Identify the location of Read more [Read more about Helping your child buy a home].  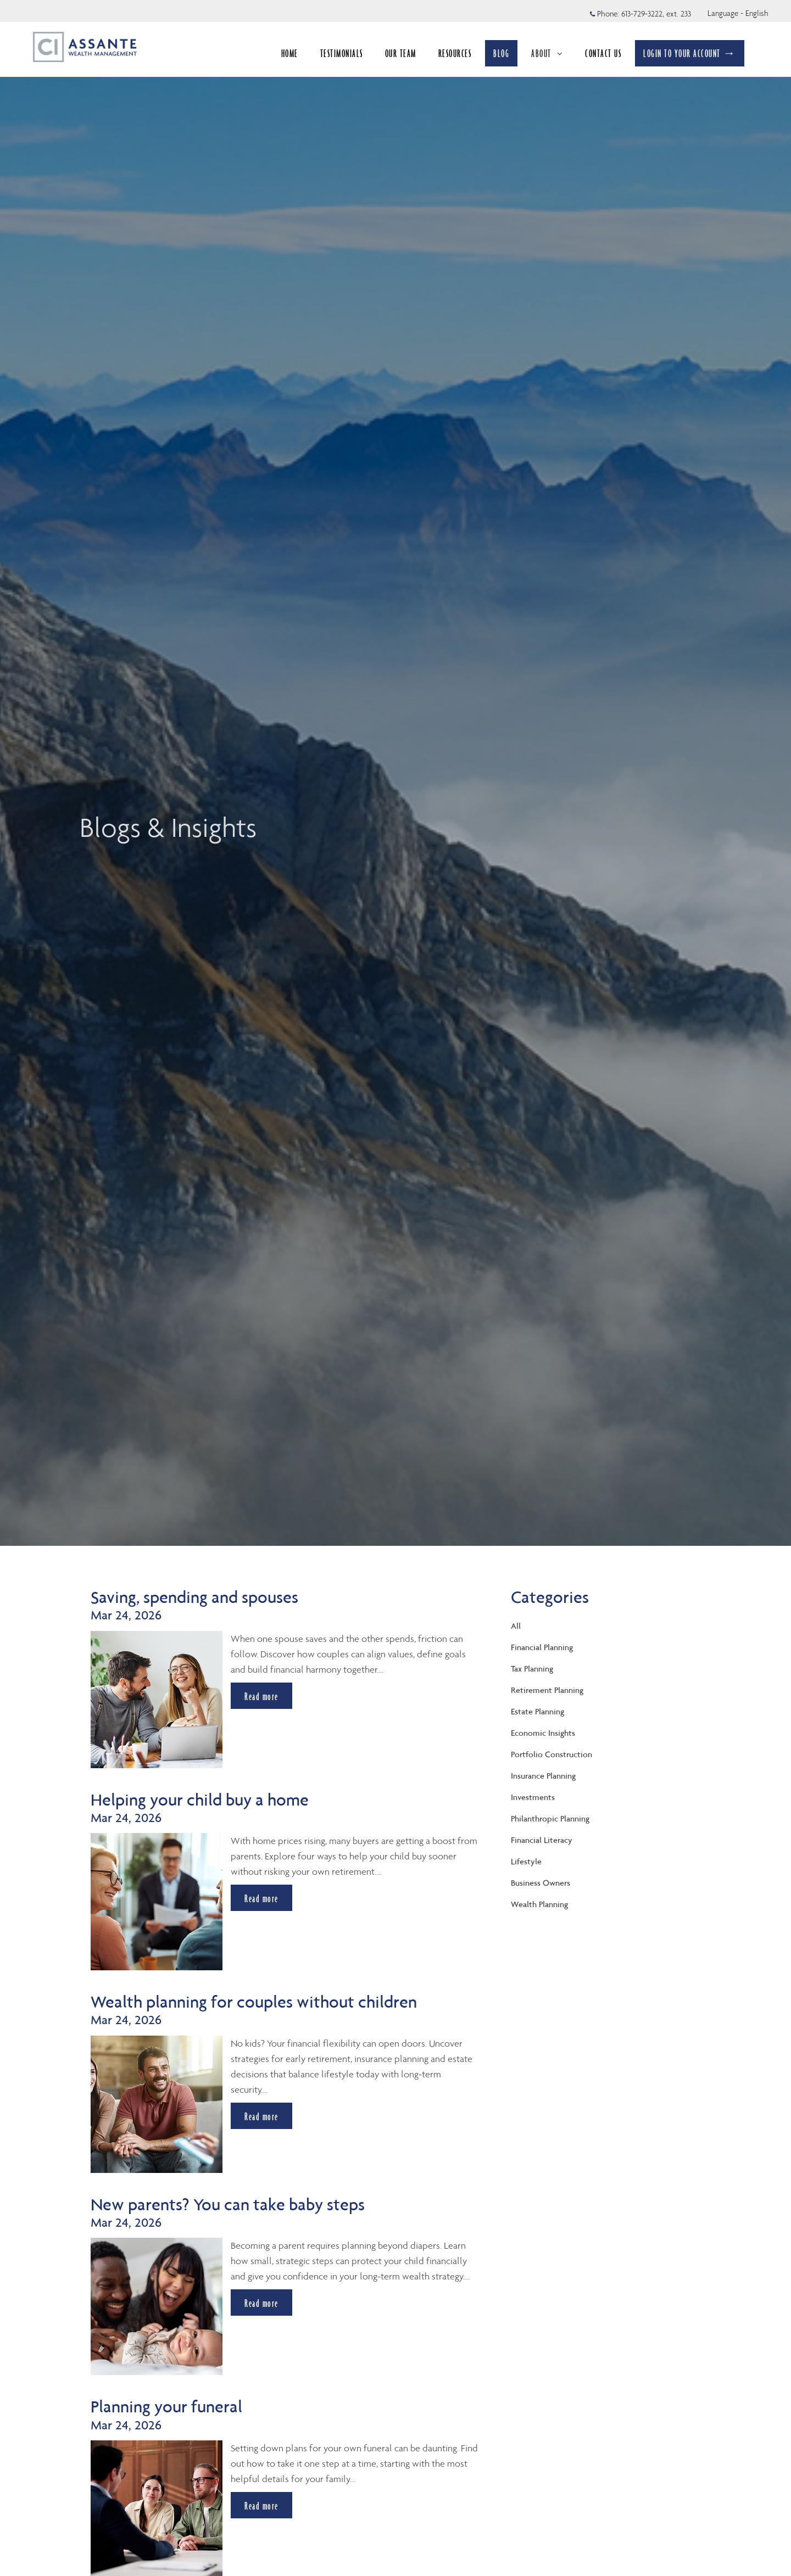
(261, 1898).